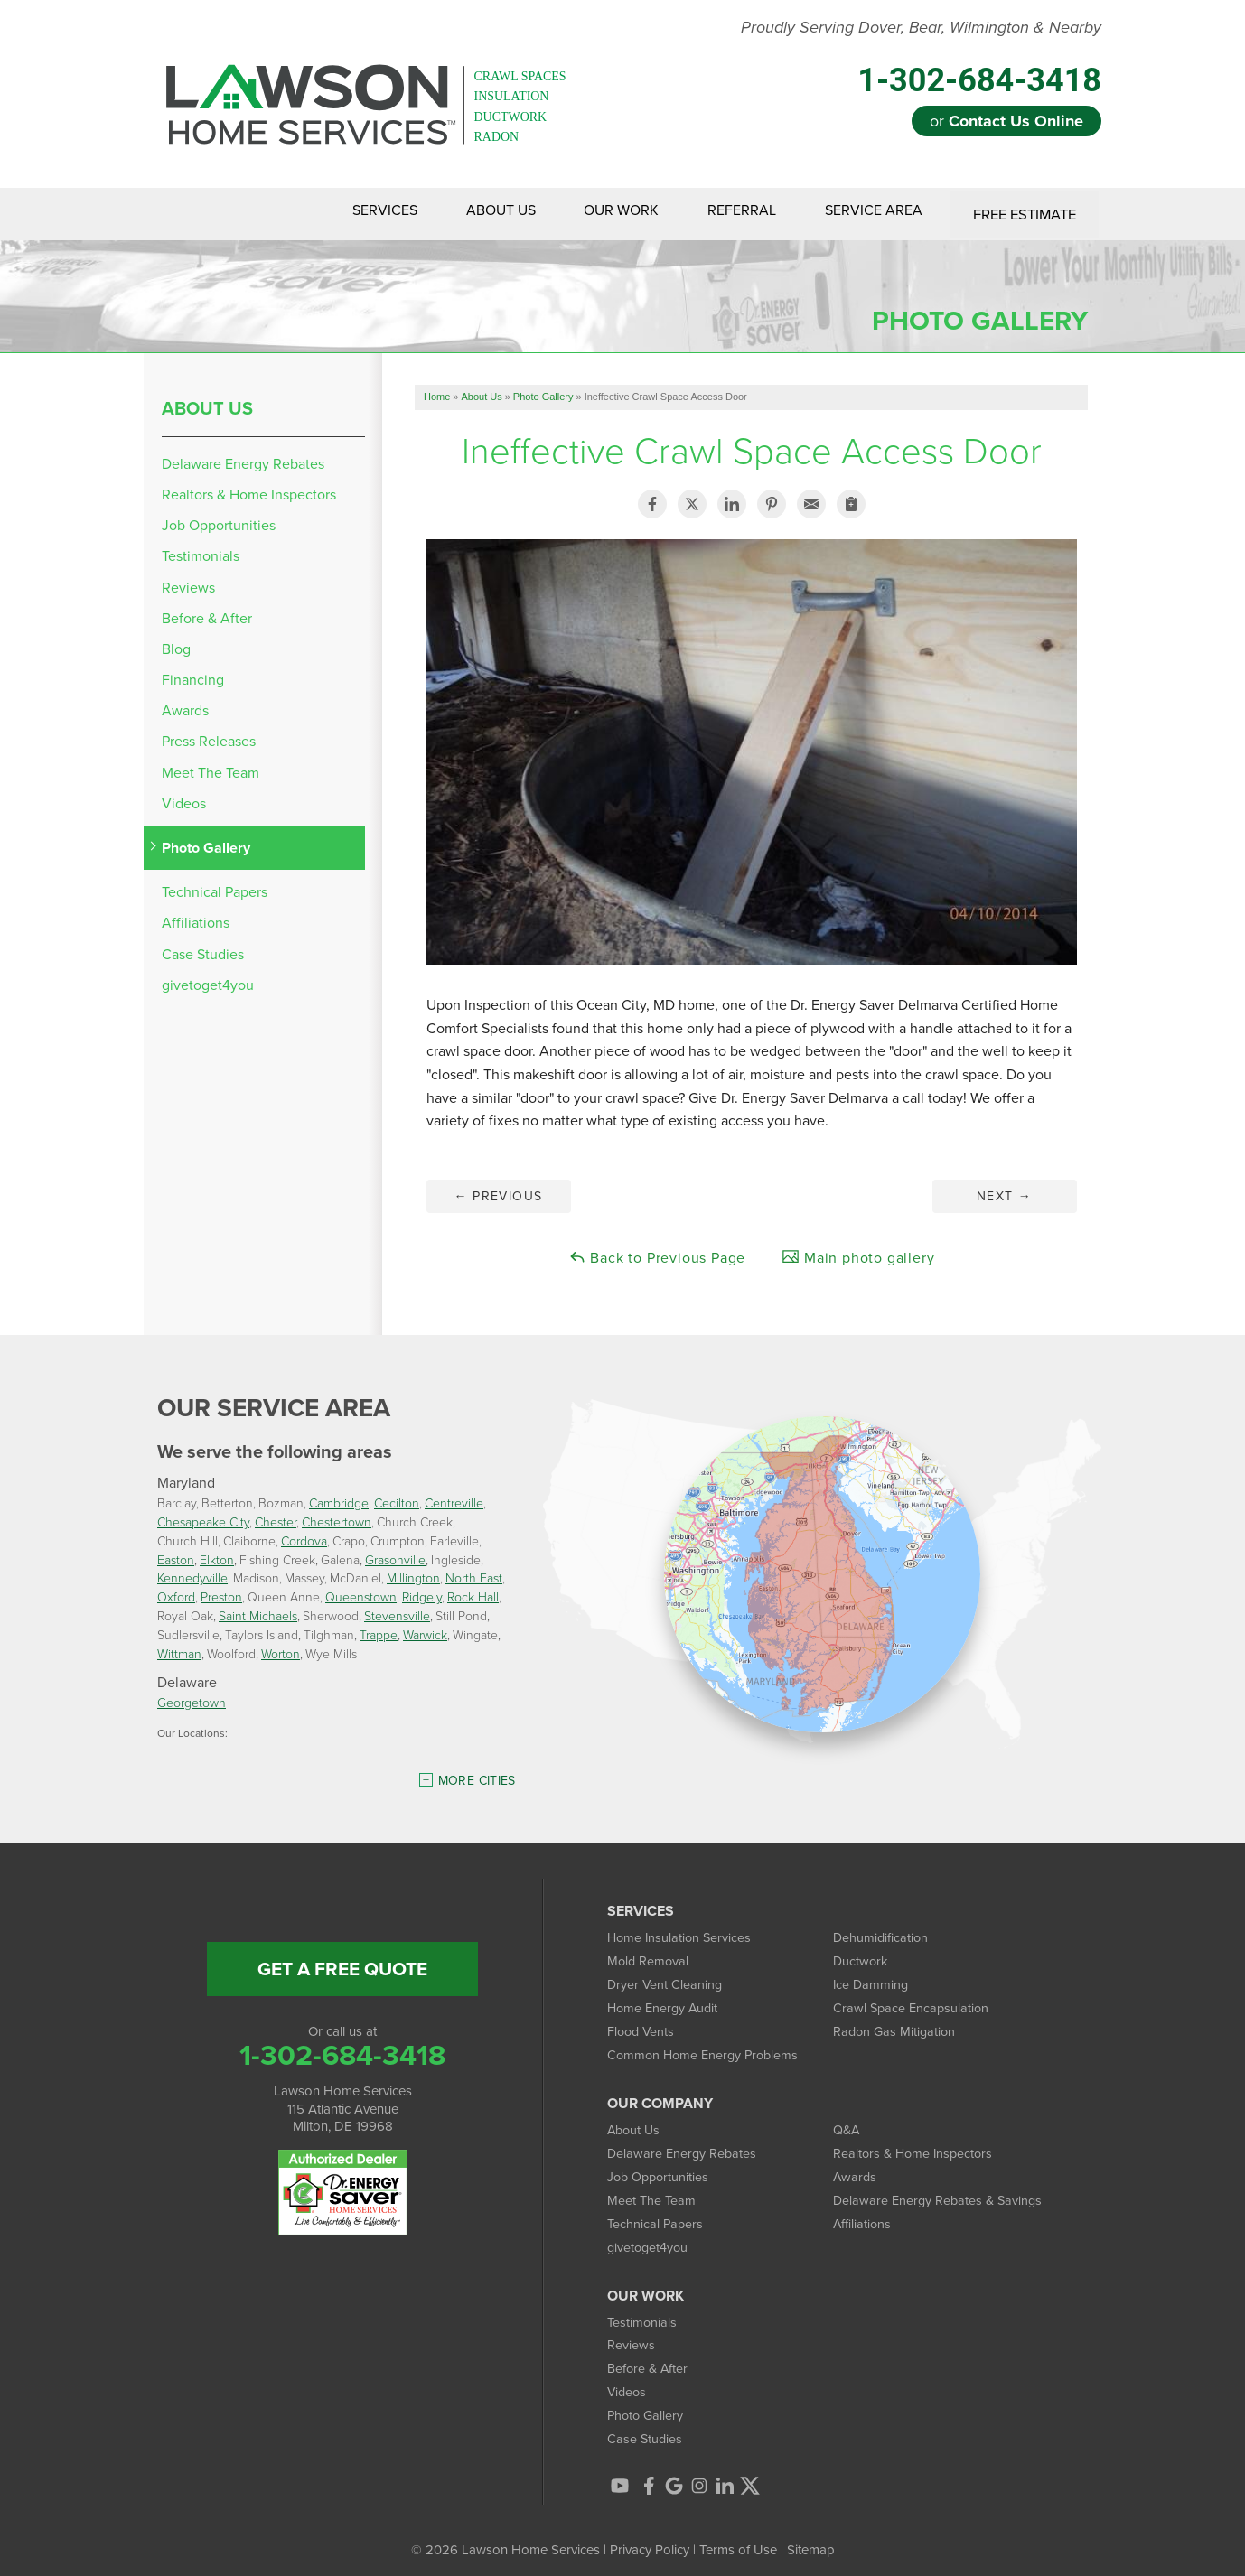  Describe the element at coordinates (649, 2540) in the screenshot. I see `Privacy Policy` at that location.